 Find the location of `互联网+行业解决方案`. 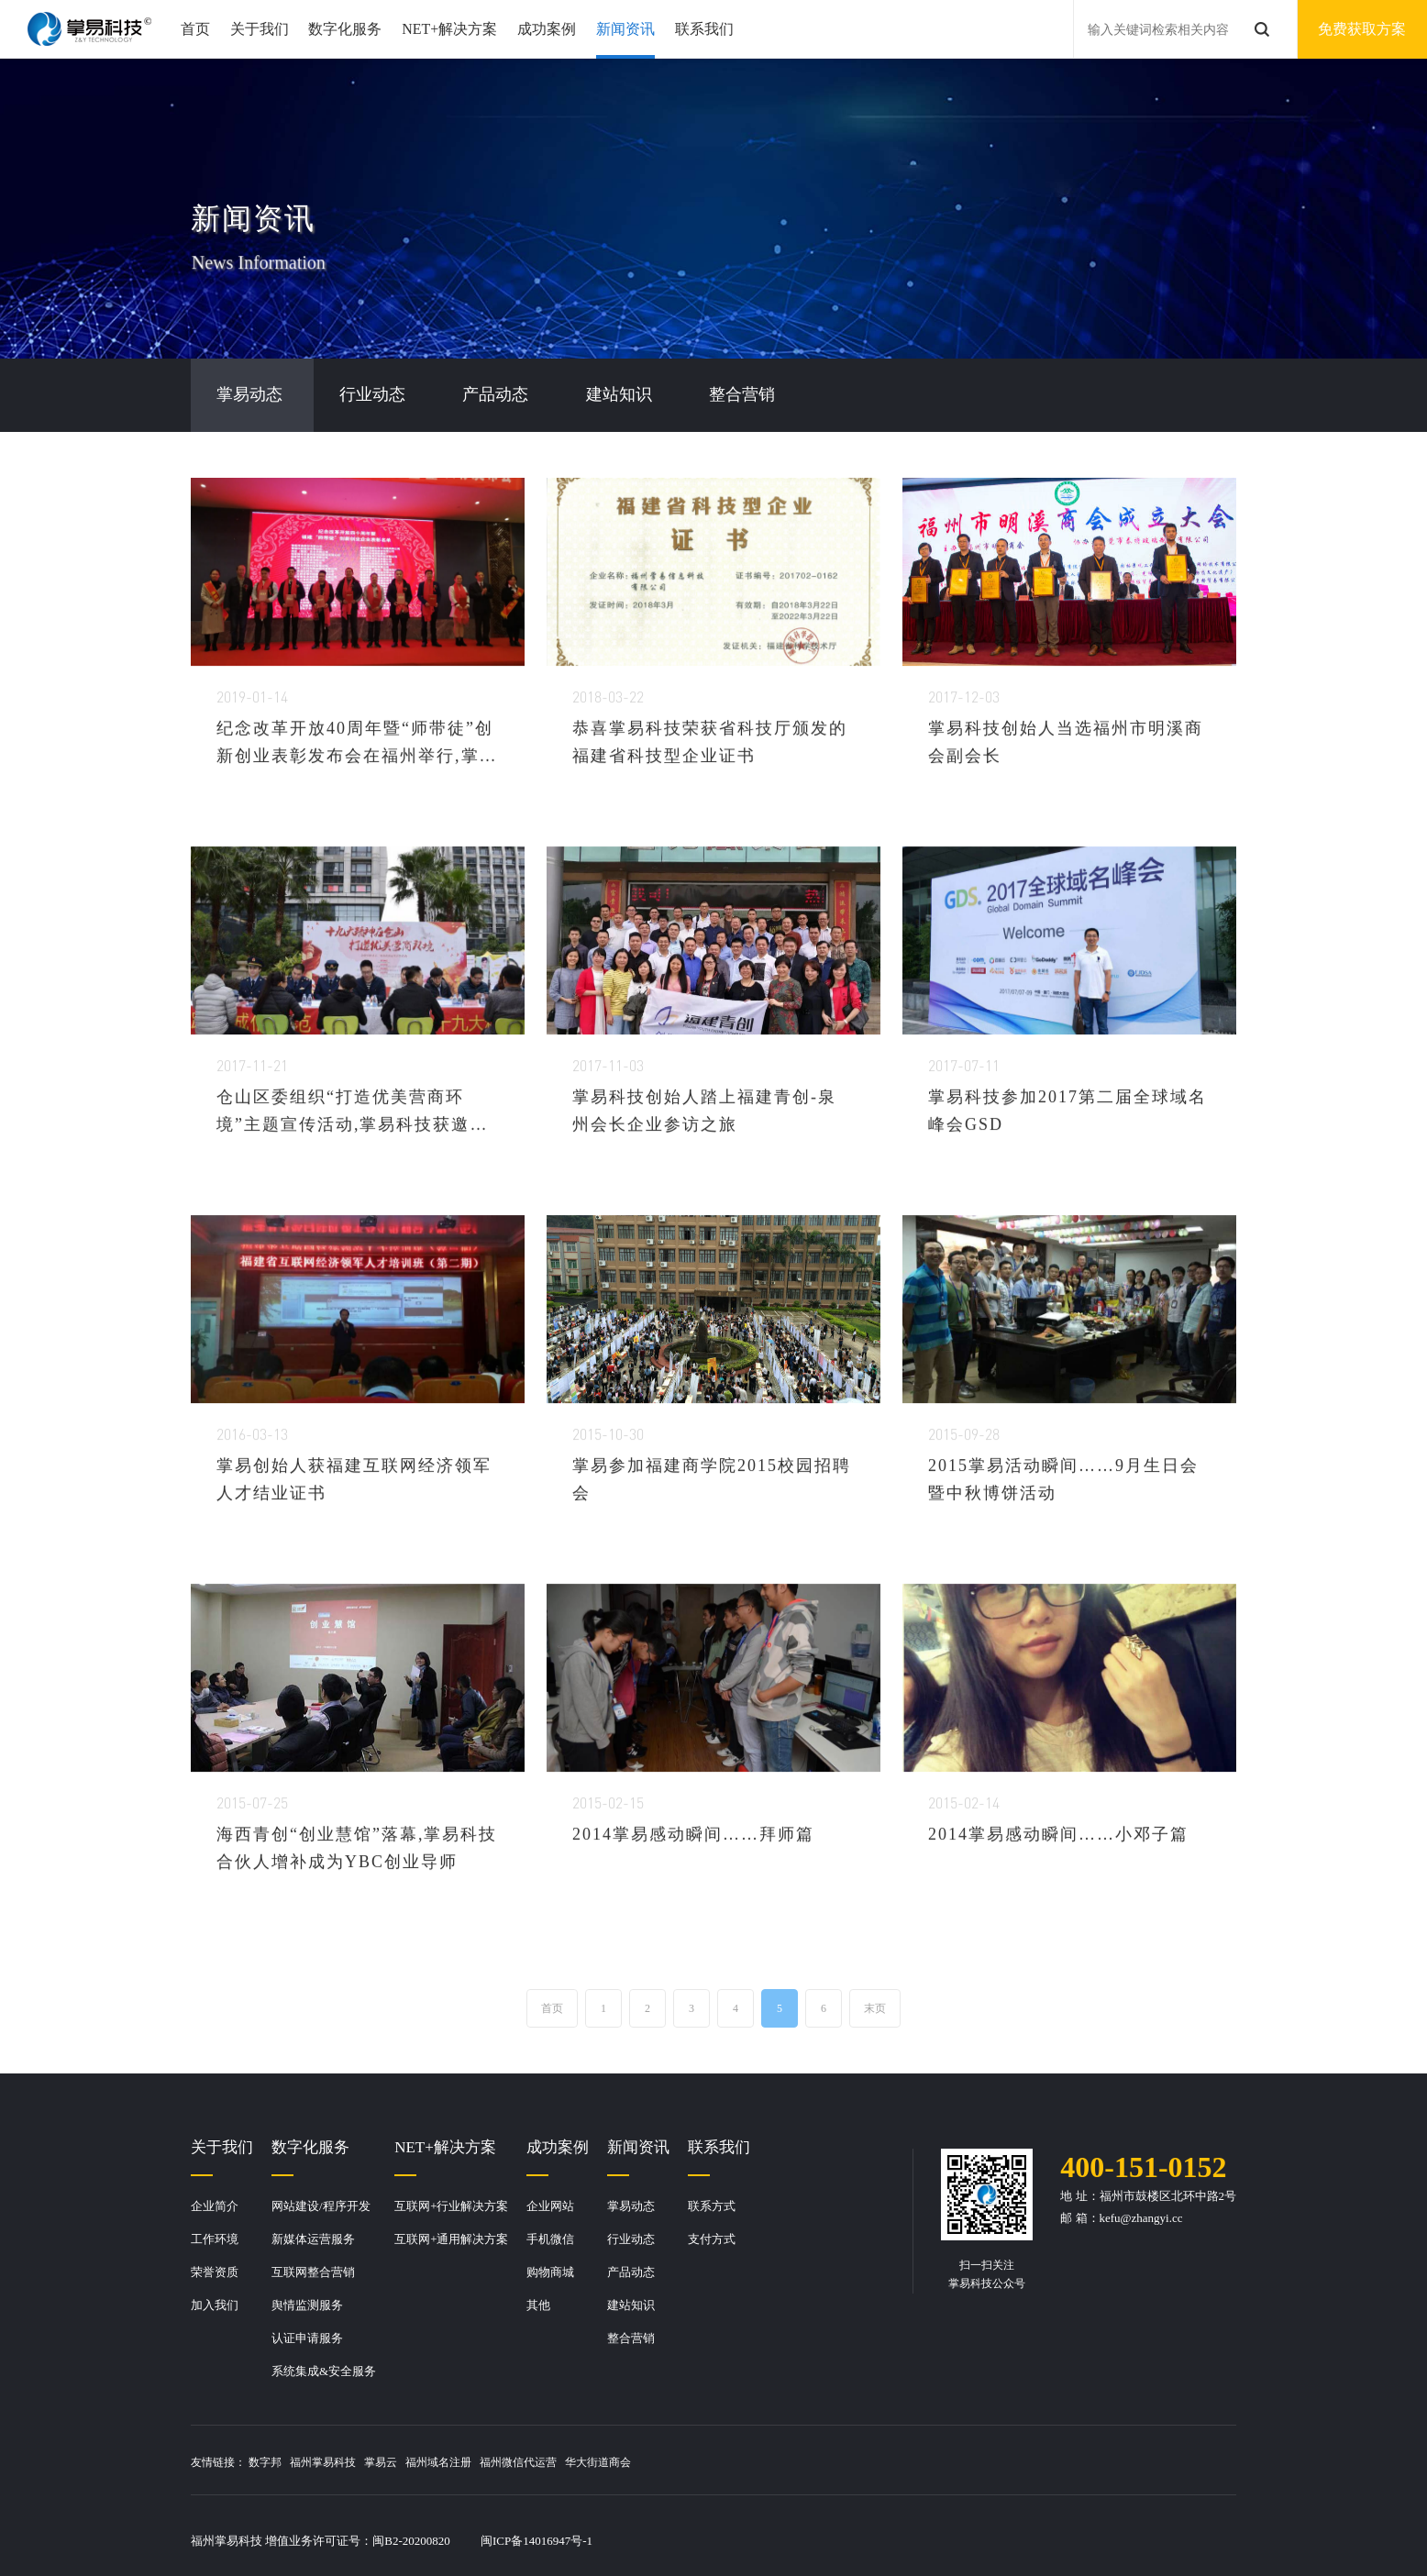

互联网+行业解决方案 is located at coordinates (451, 2206).